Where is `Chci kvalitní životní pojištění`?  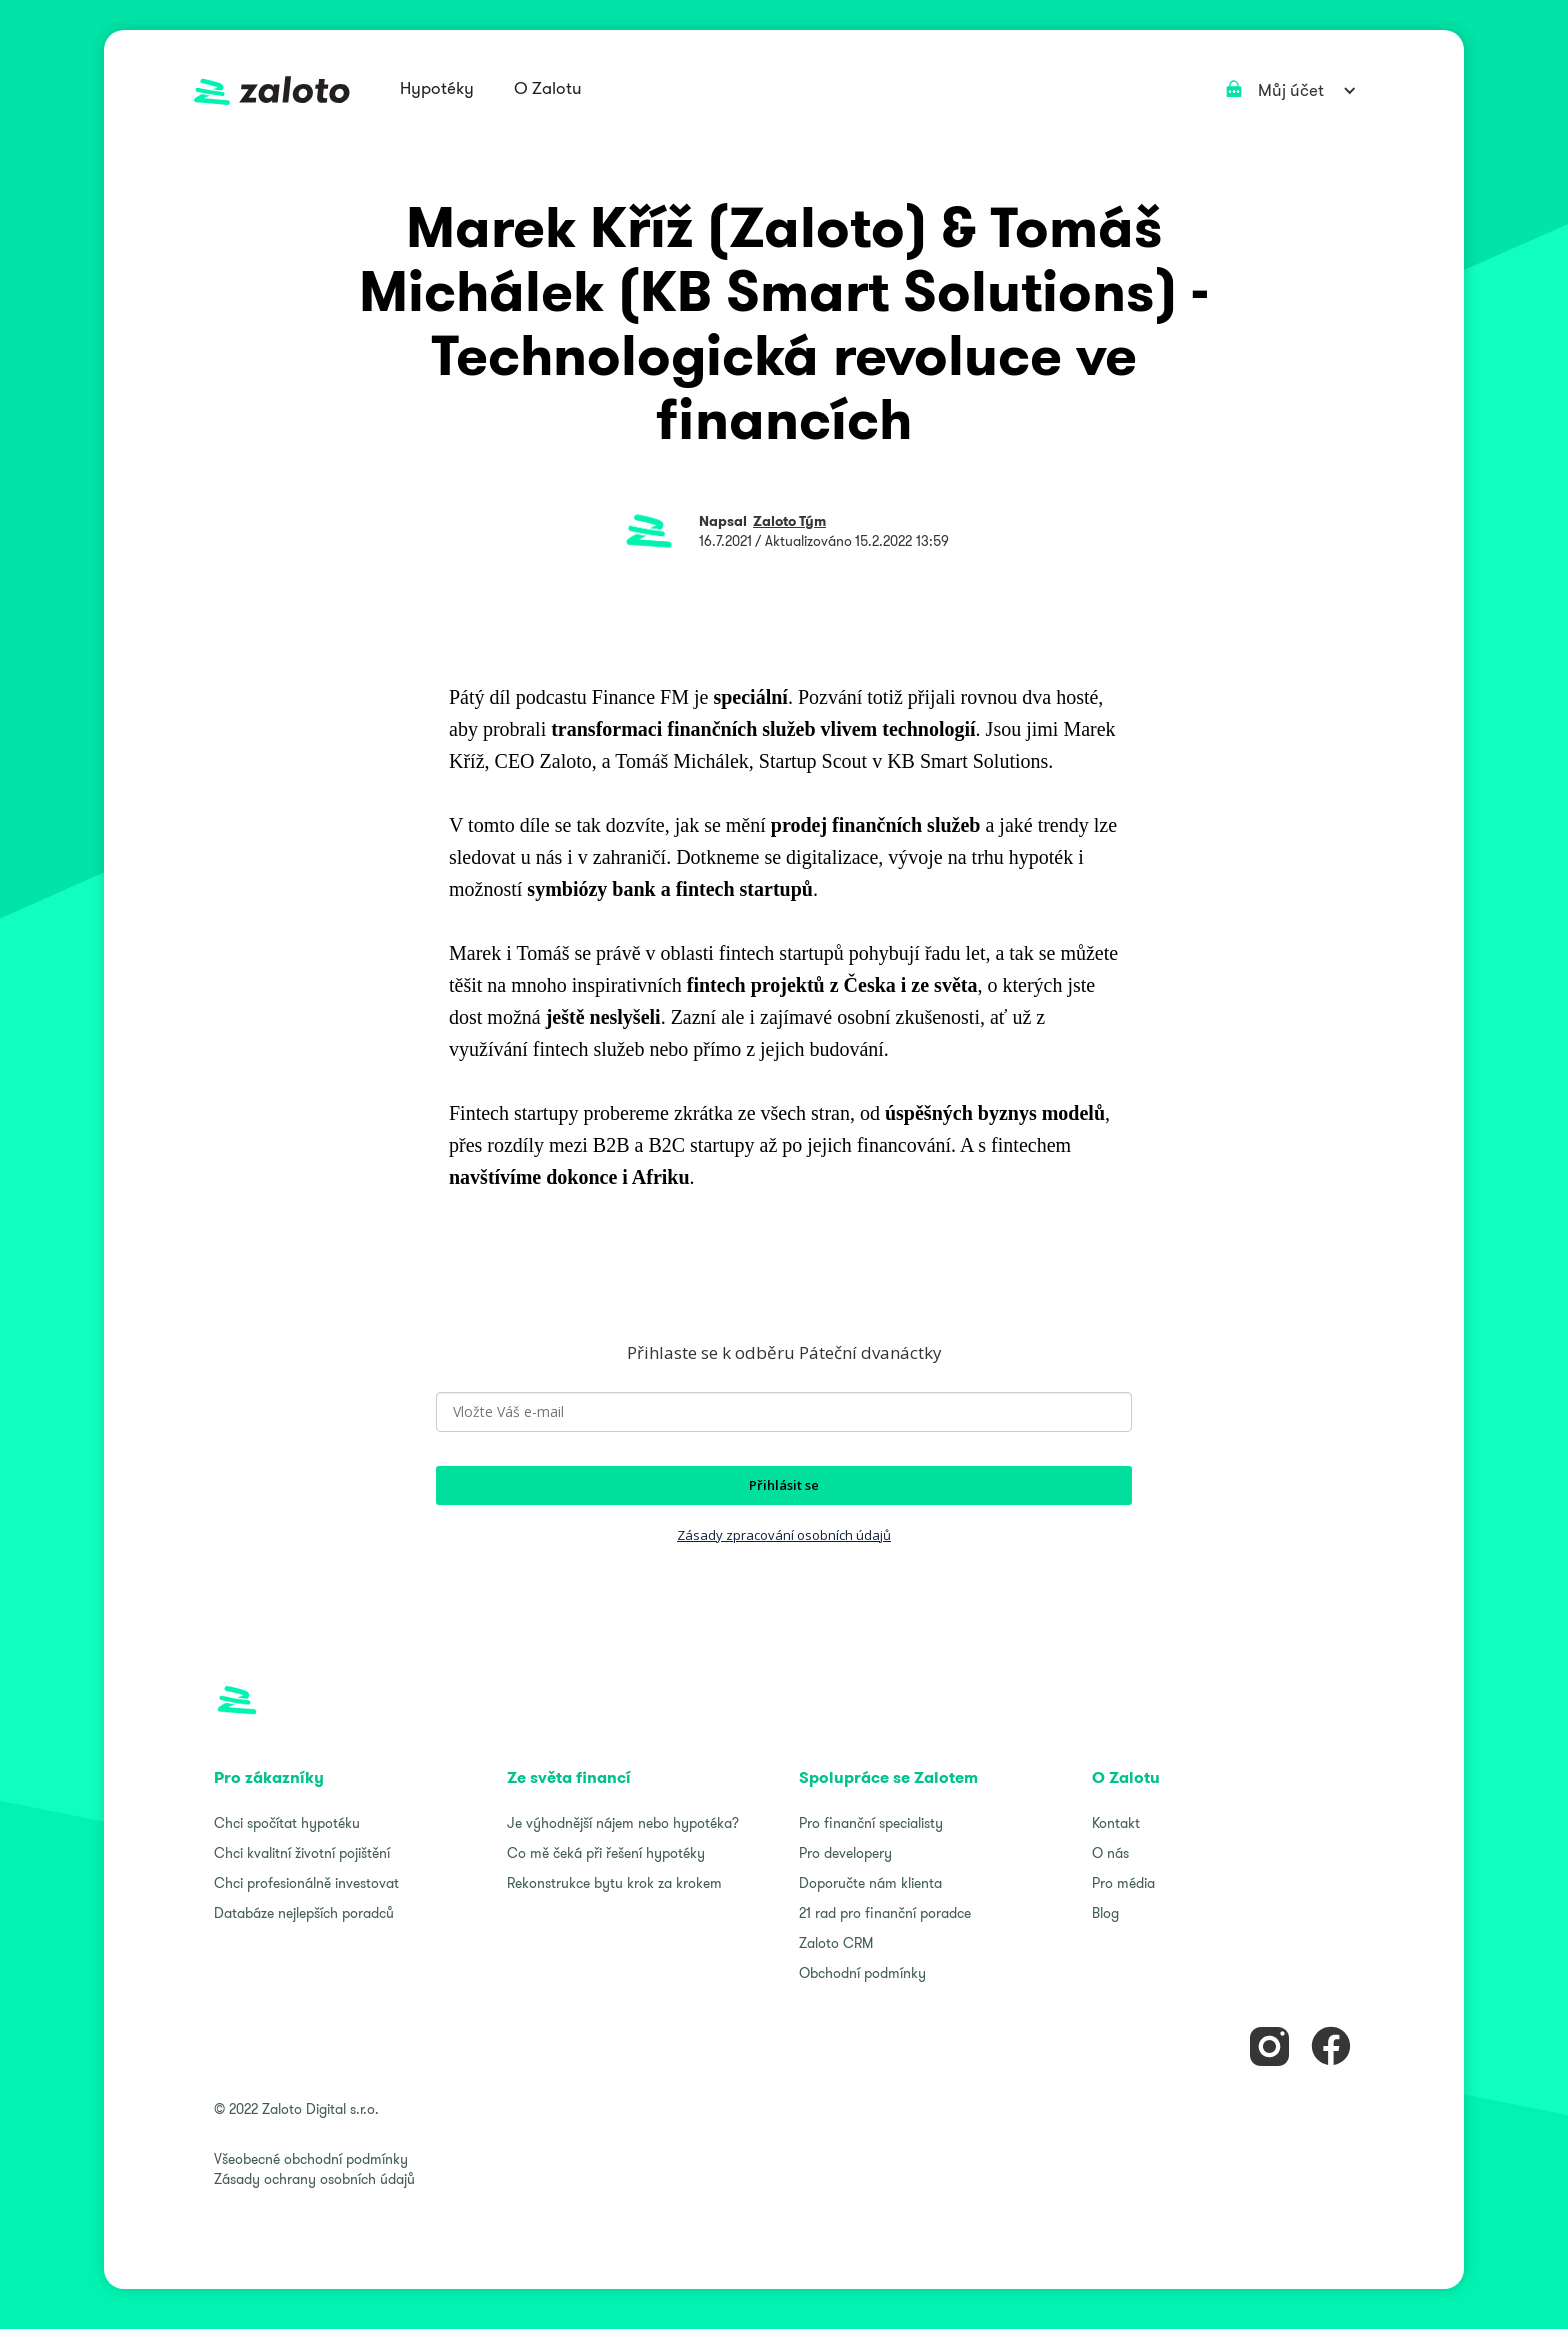
Chci kvalitní životní pojištění is located at coordinates (302, 1853).